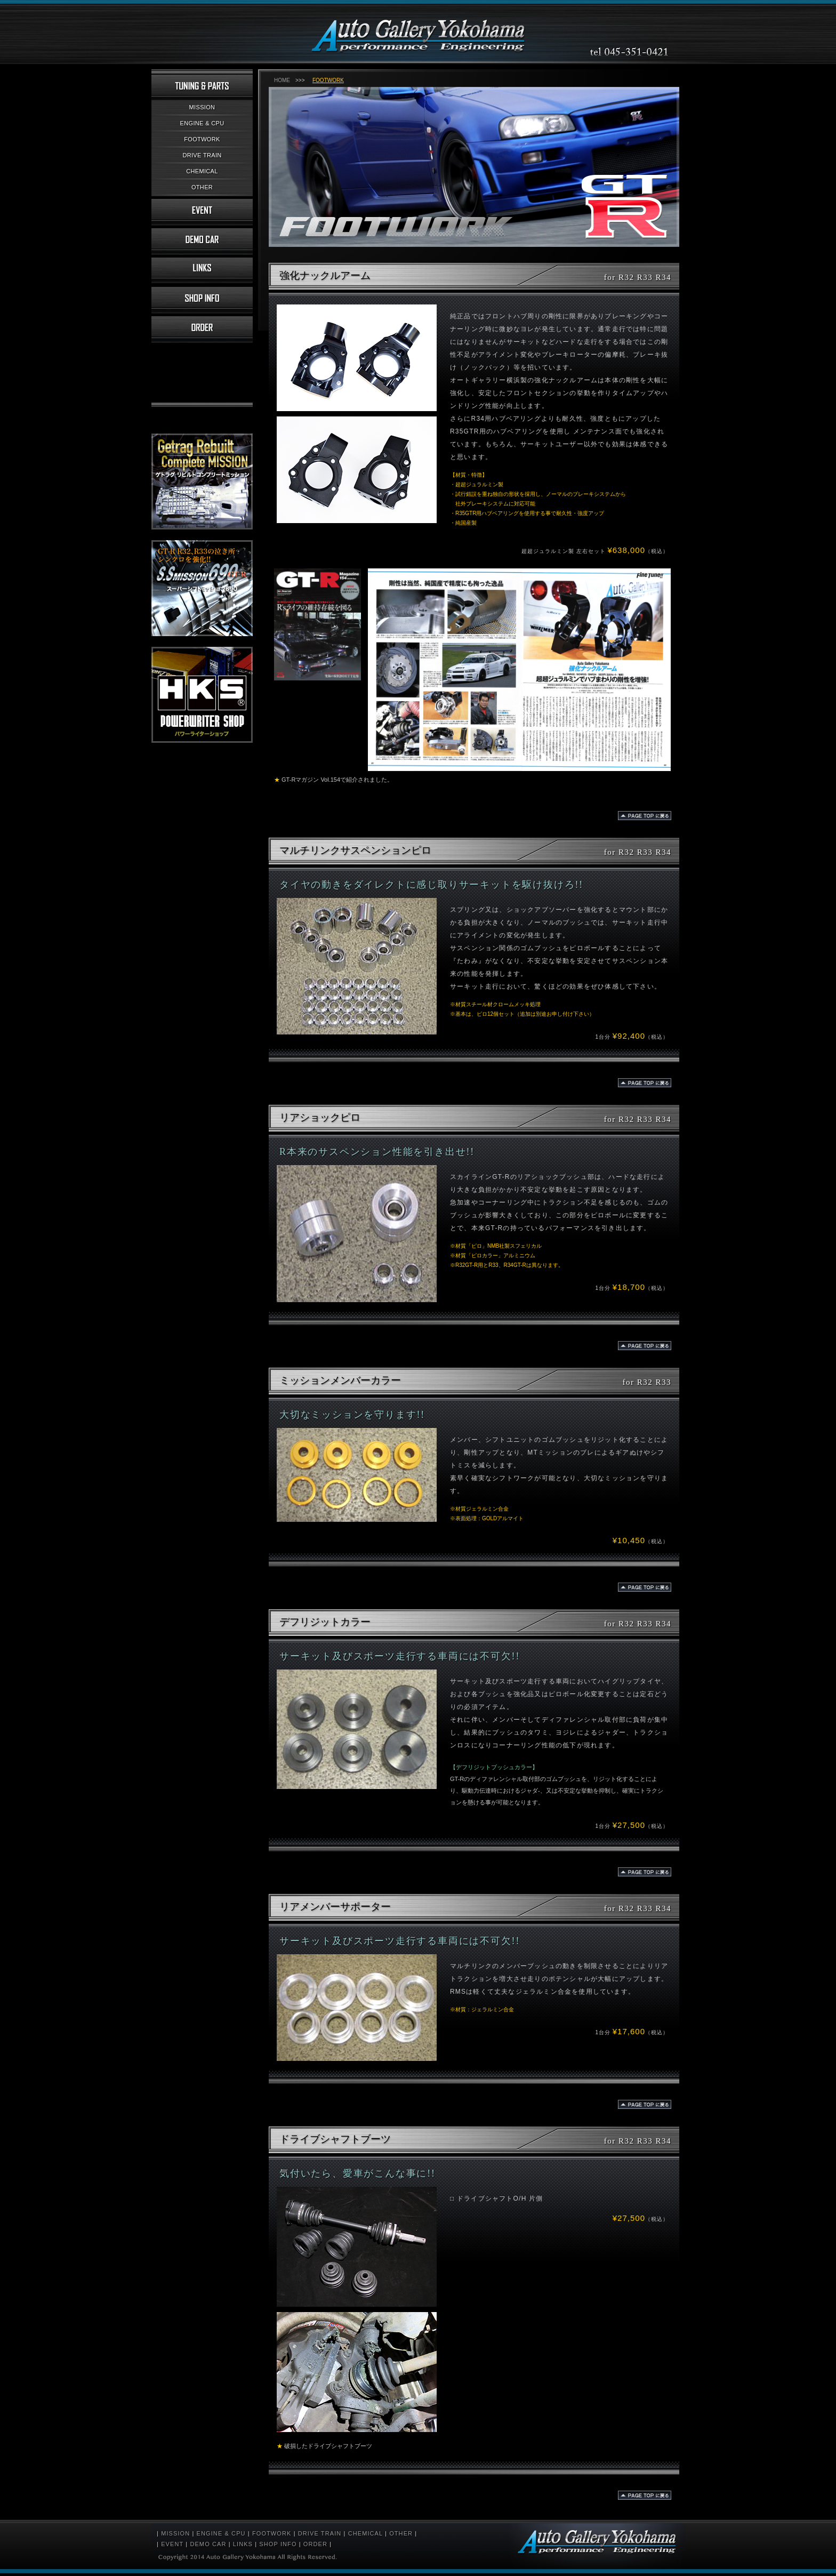 The height and width of the screenshot is (2576, 836). I want to click on スカイラインGT-R 専門店「オートギャラリー横浜」R32・R33・R34のミッション、チューニング、パーツ販売、メンテナンスなど, so click(418, 30).